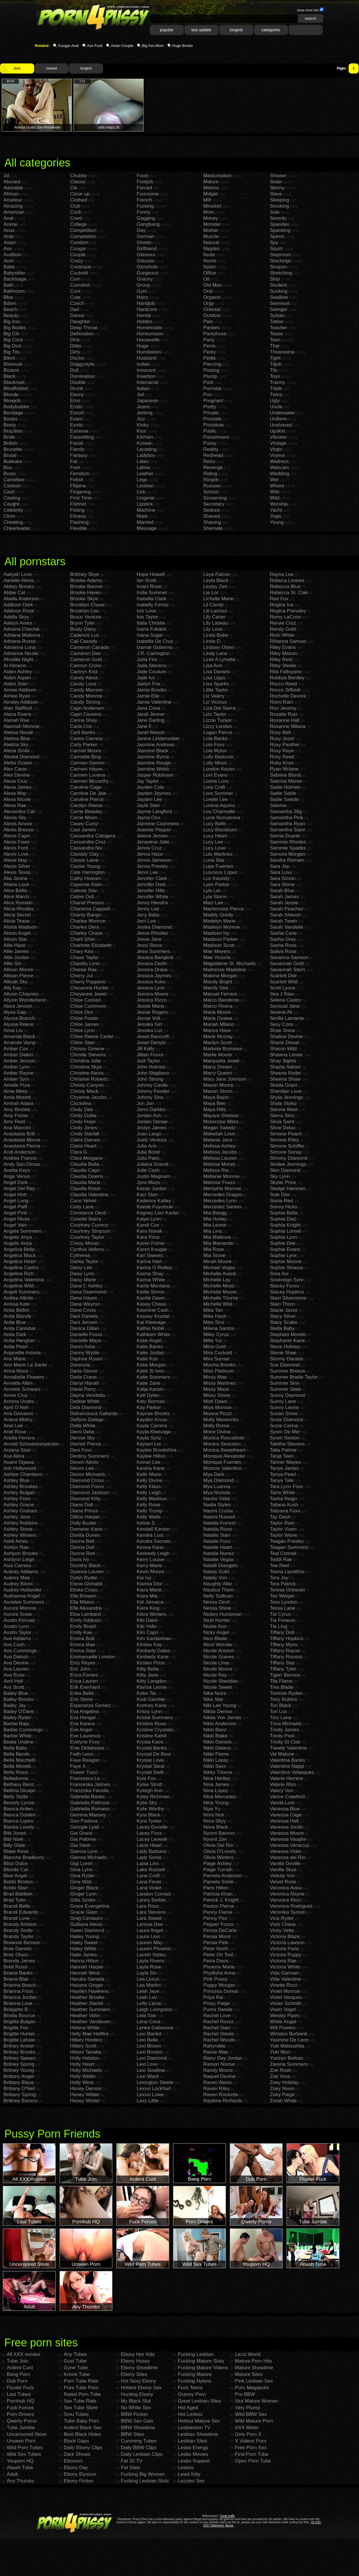  I want to click on Arnold Schwartzenpecker, so click(31, 1444).